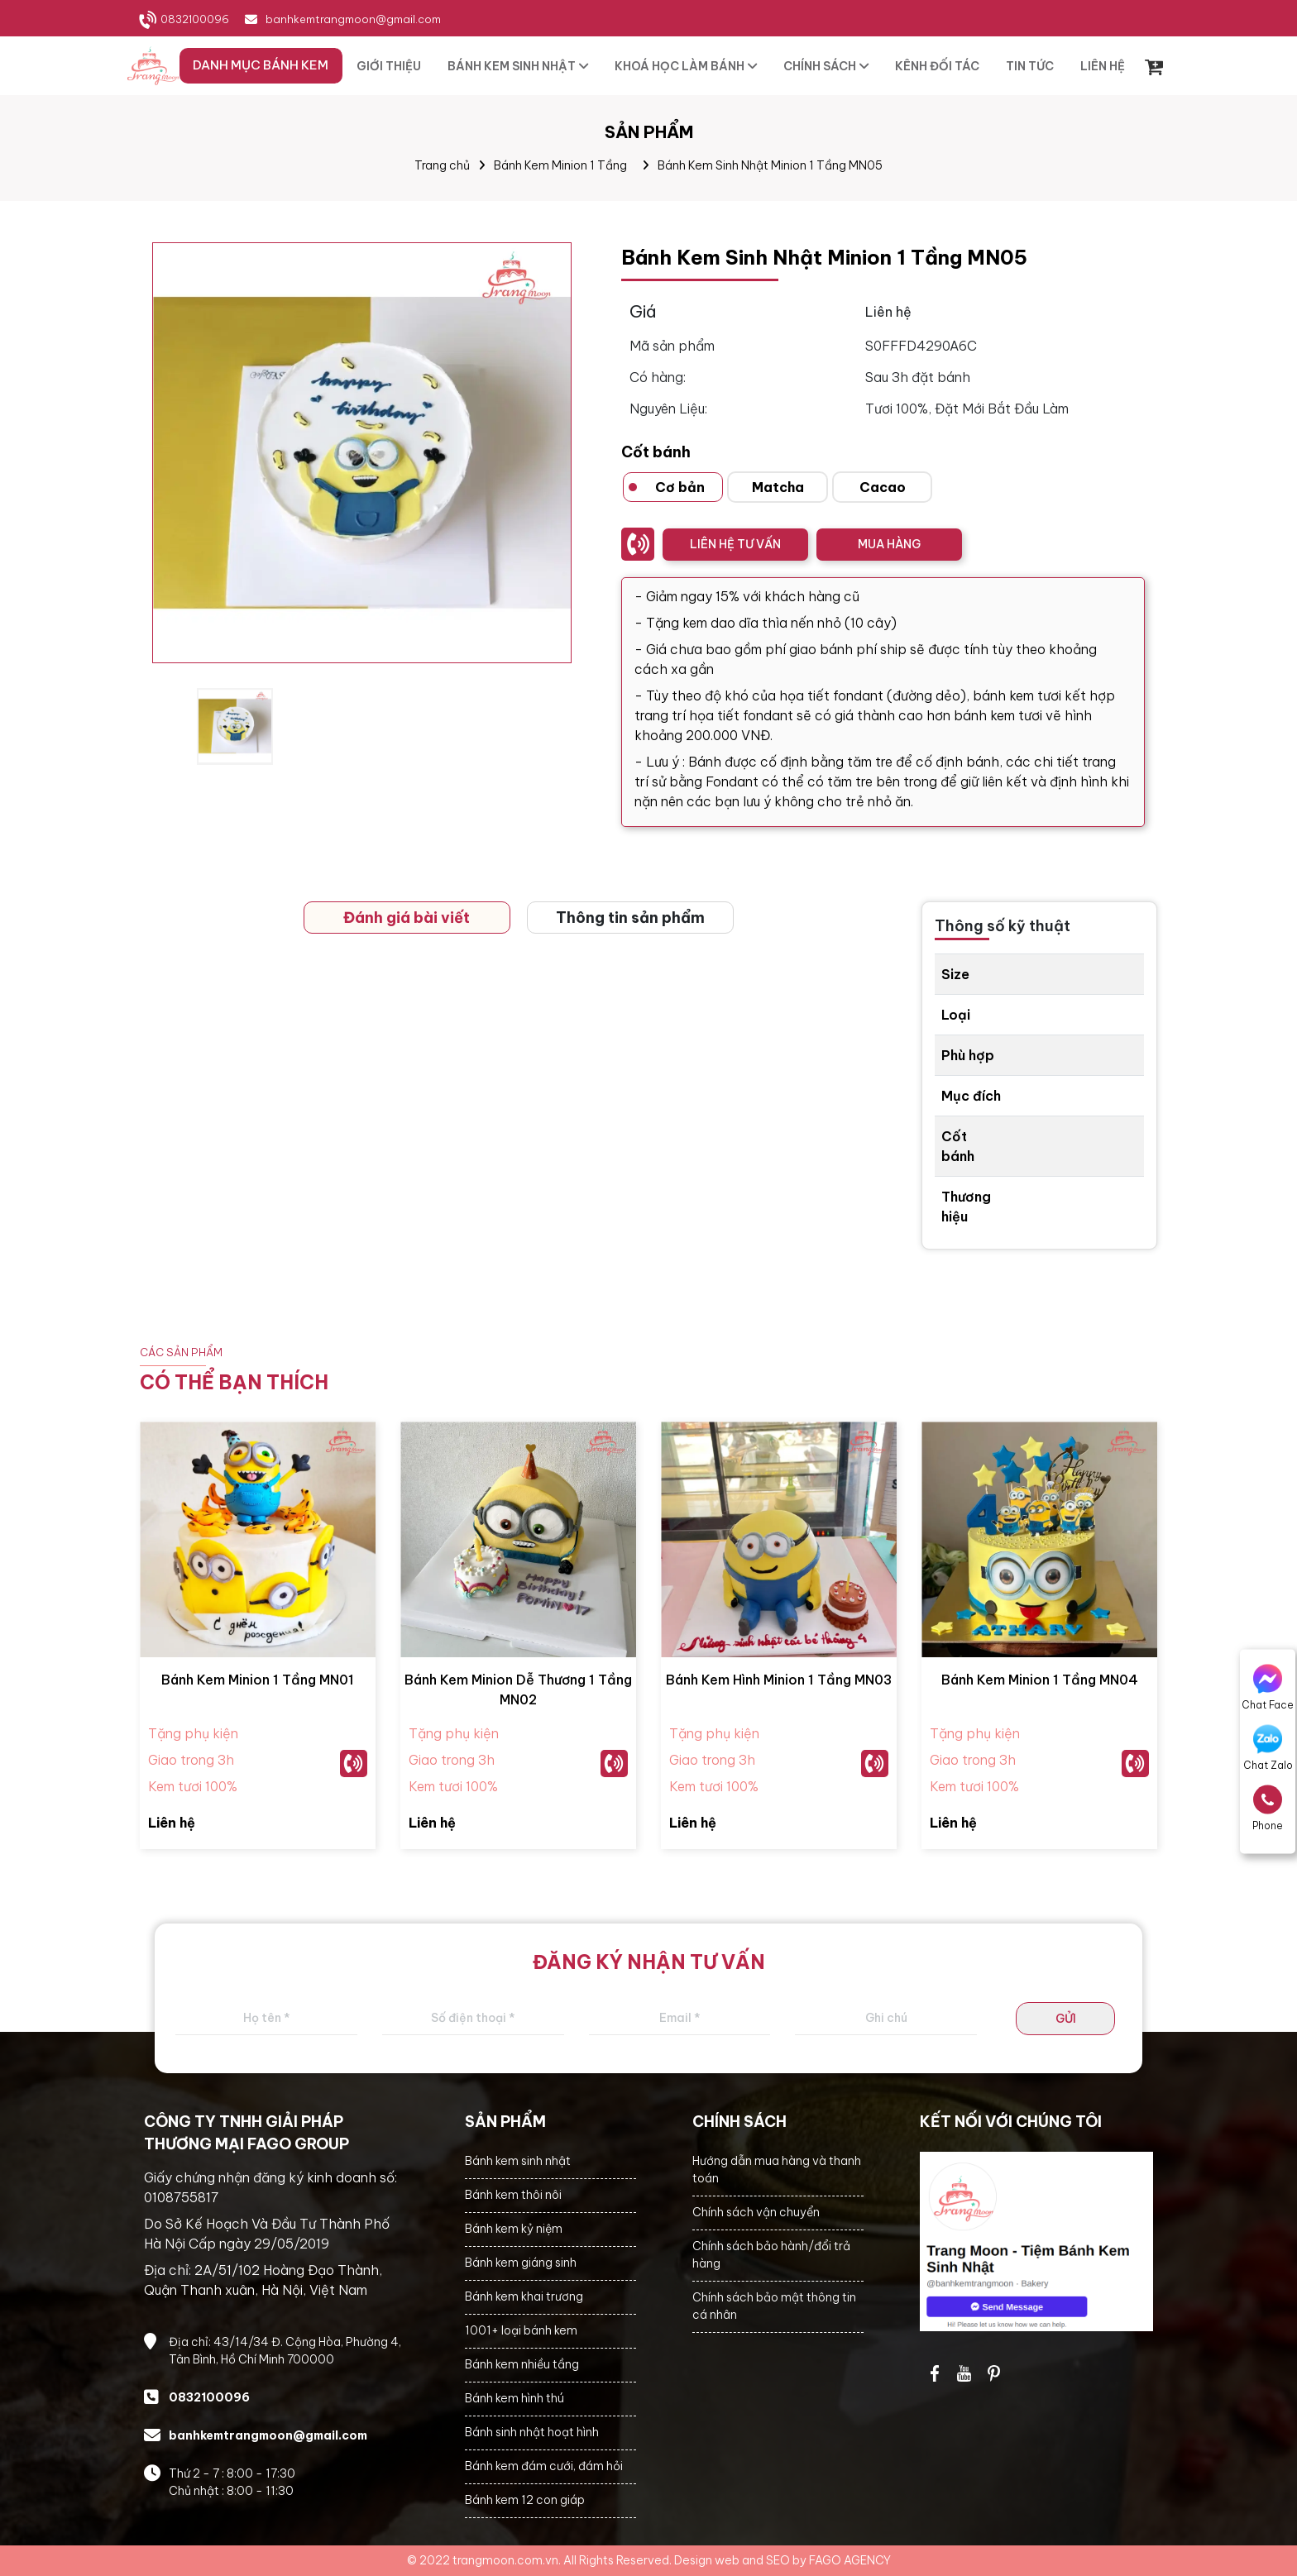  What do you see at coordinates (353, 19) in the screenshot?
I see `banhkemtrangmoon@gmail.com` at bounding box center [353, 19].